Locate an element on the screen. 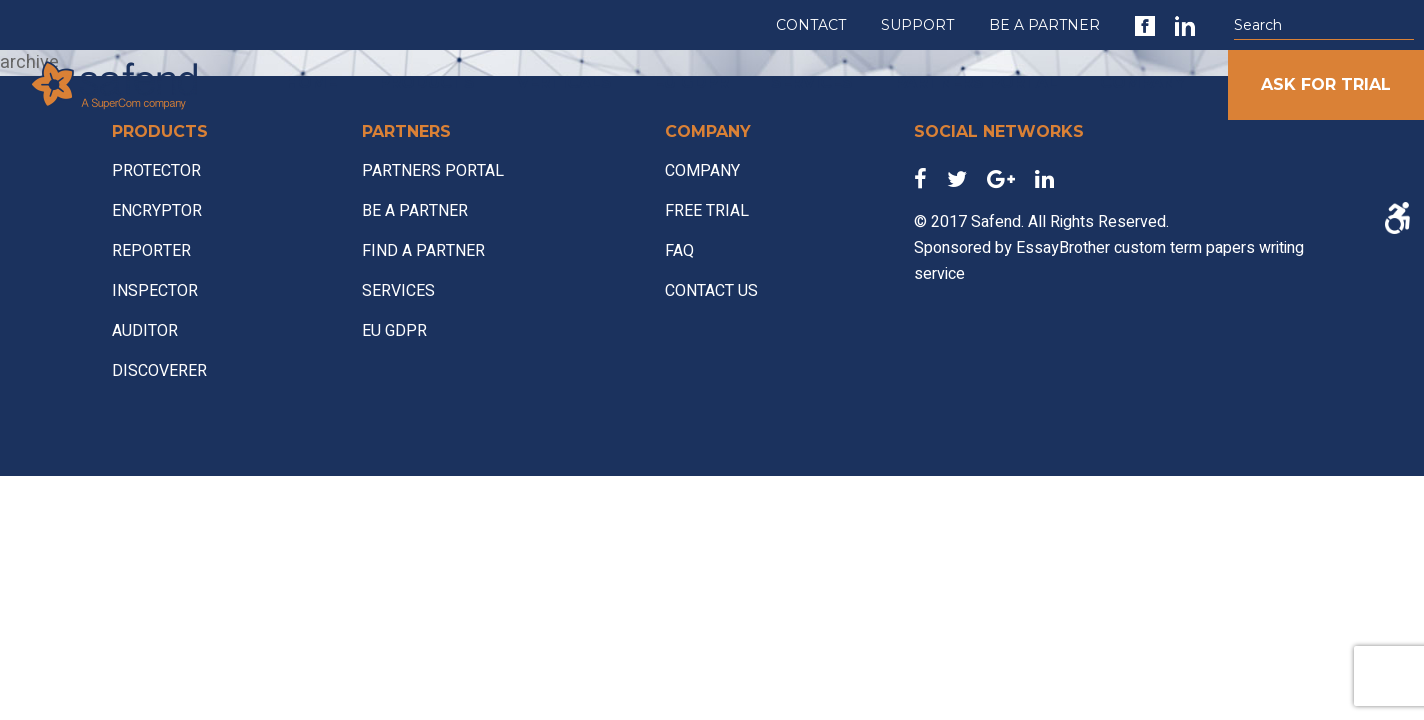  CONTACT US [link] is located at coordinates (711, 291).